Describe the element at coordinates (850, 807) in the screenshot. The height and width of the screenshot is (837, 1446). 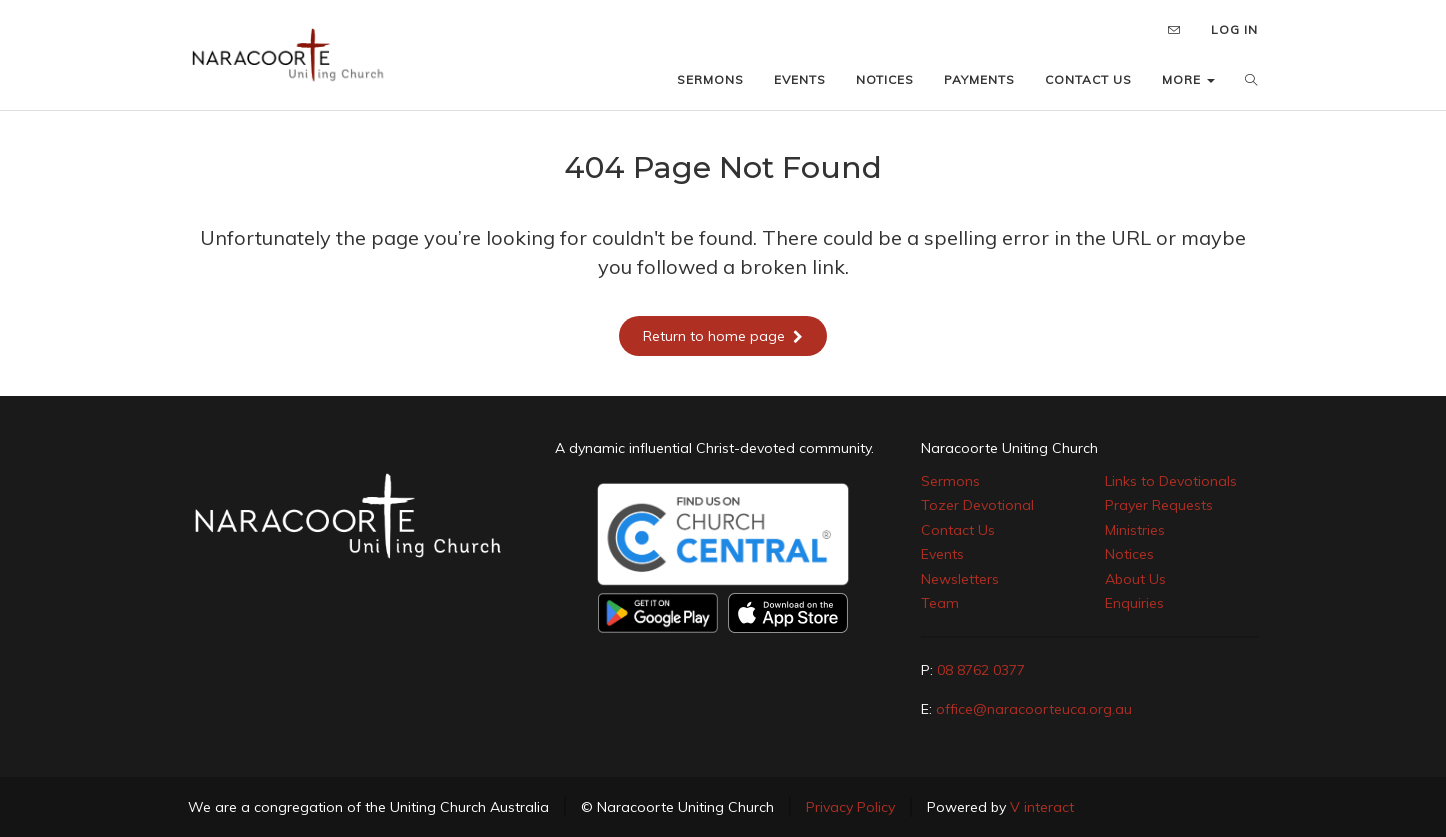
I see `Privacy Policy` at that location.